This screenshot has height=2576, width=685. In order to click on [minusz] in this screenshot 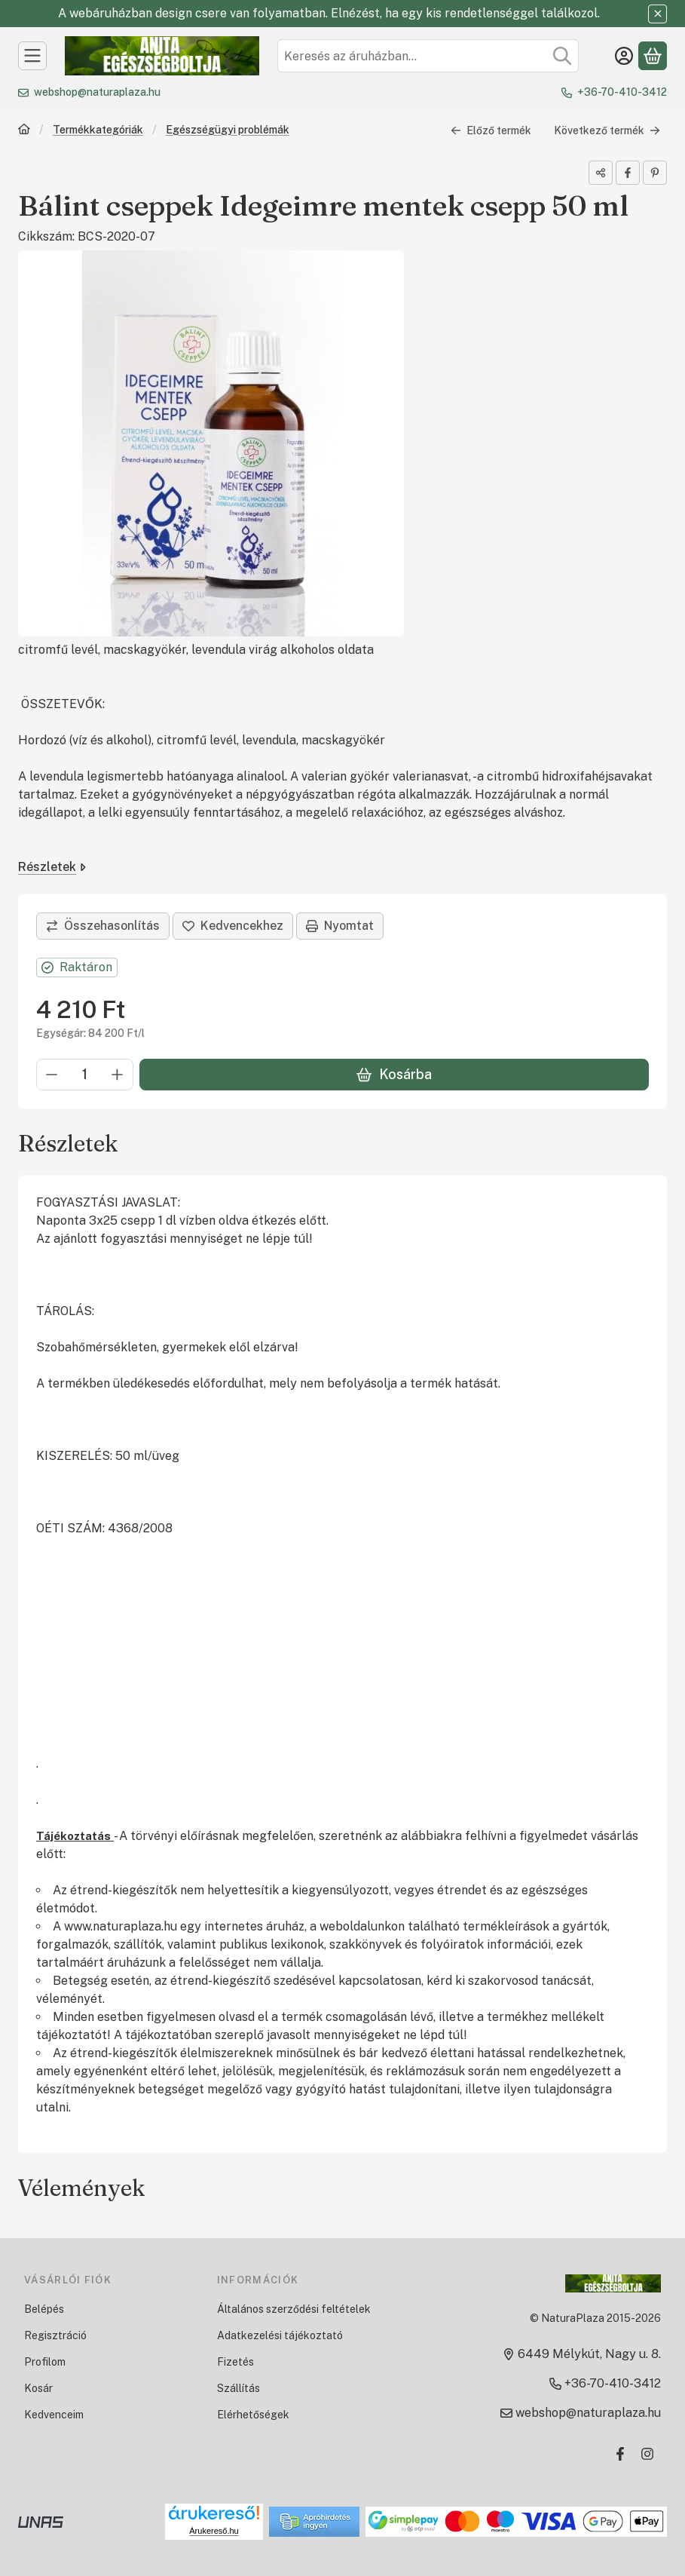, I will do `click(52, 1074)`.